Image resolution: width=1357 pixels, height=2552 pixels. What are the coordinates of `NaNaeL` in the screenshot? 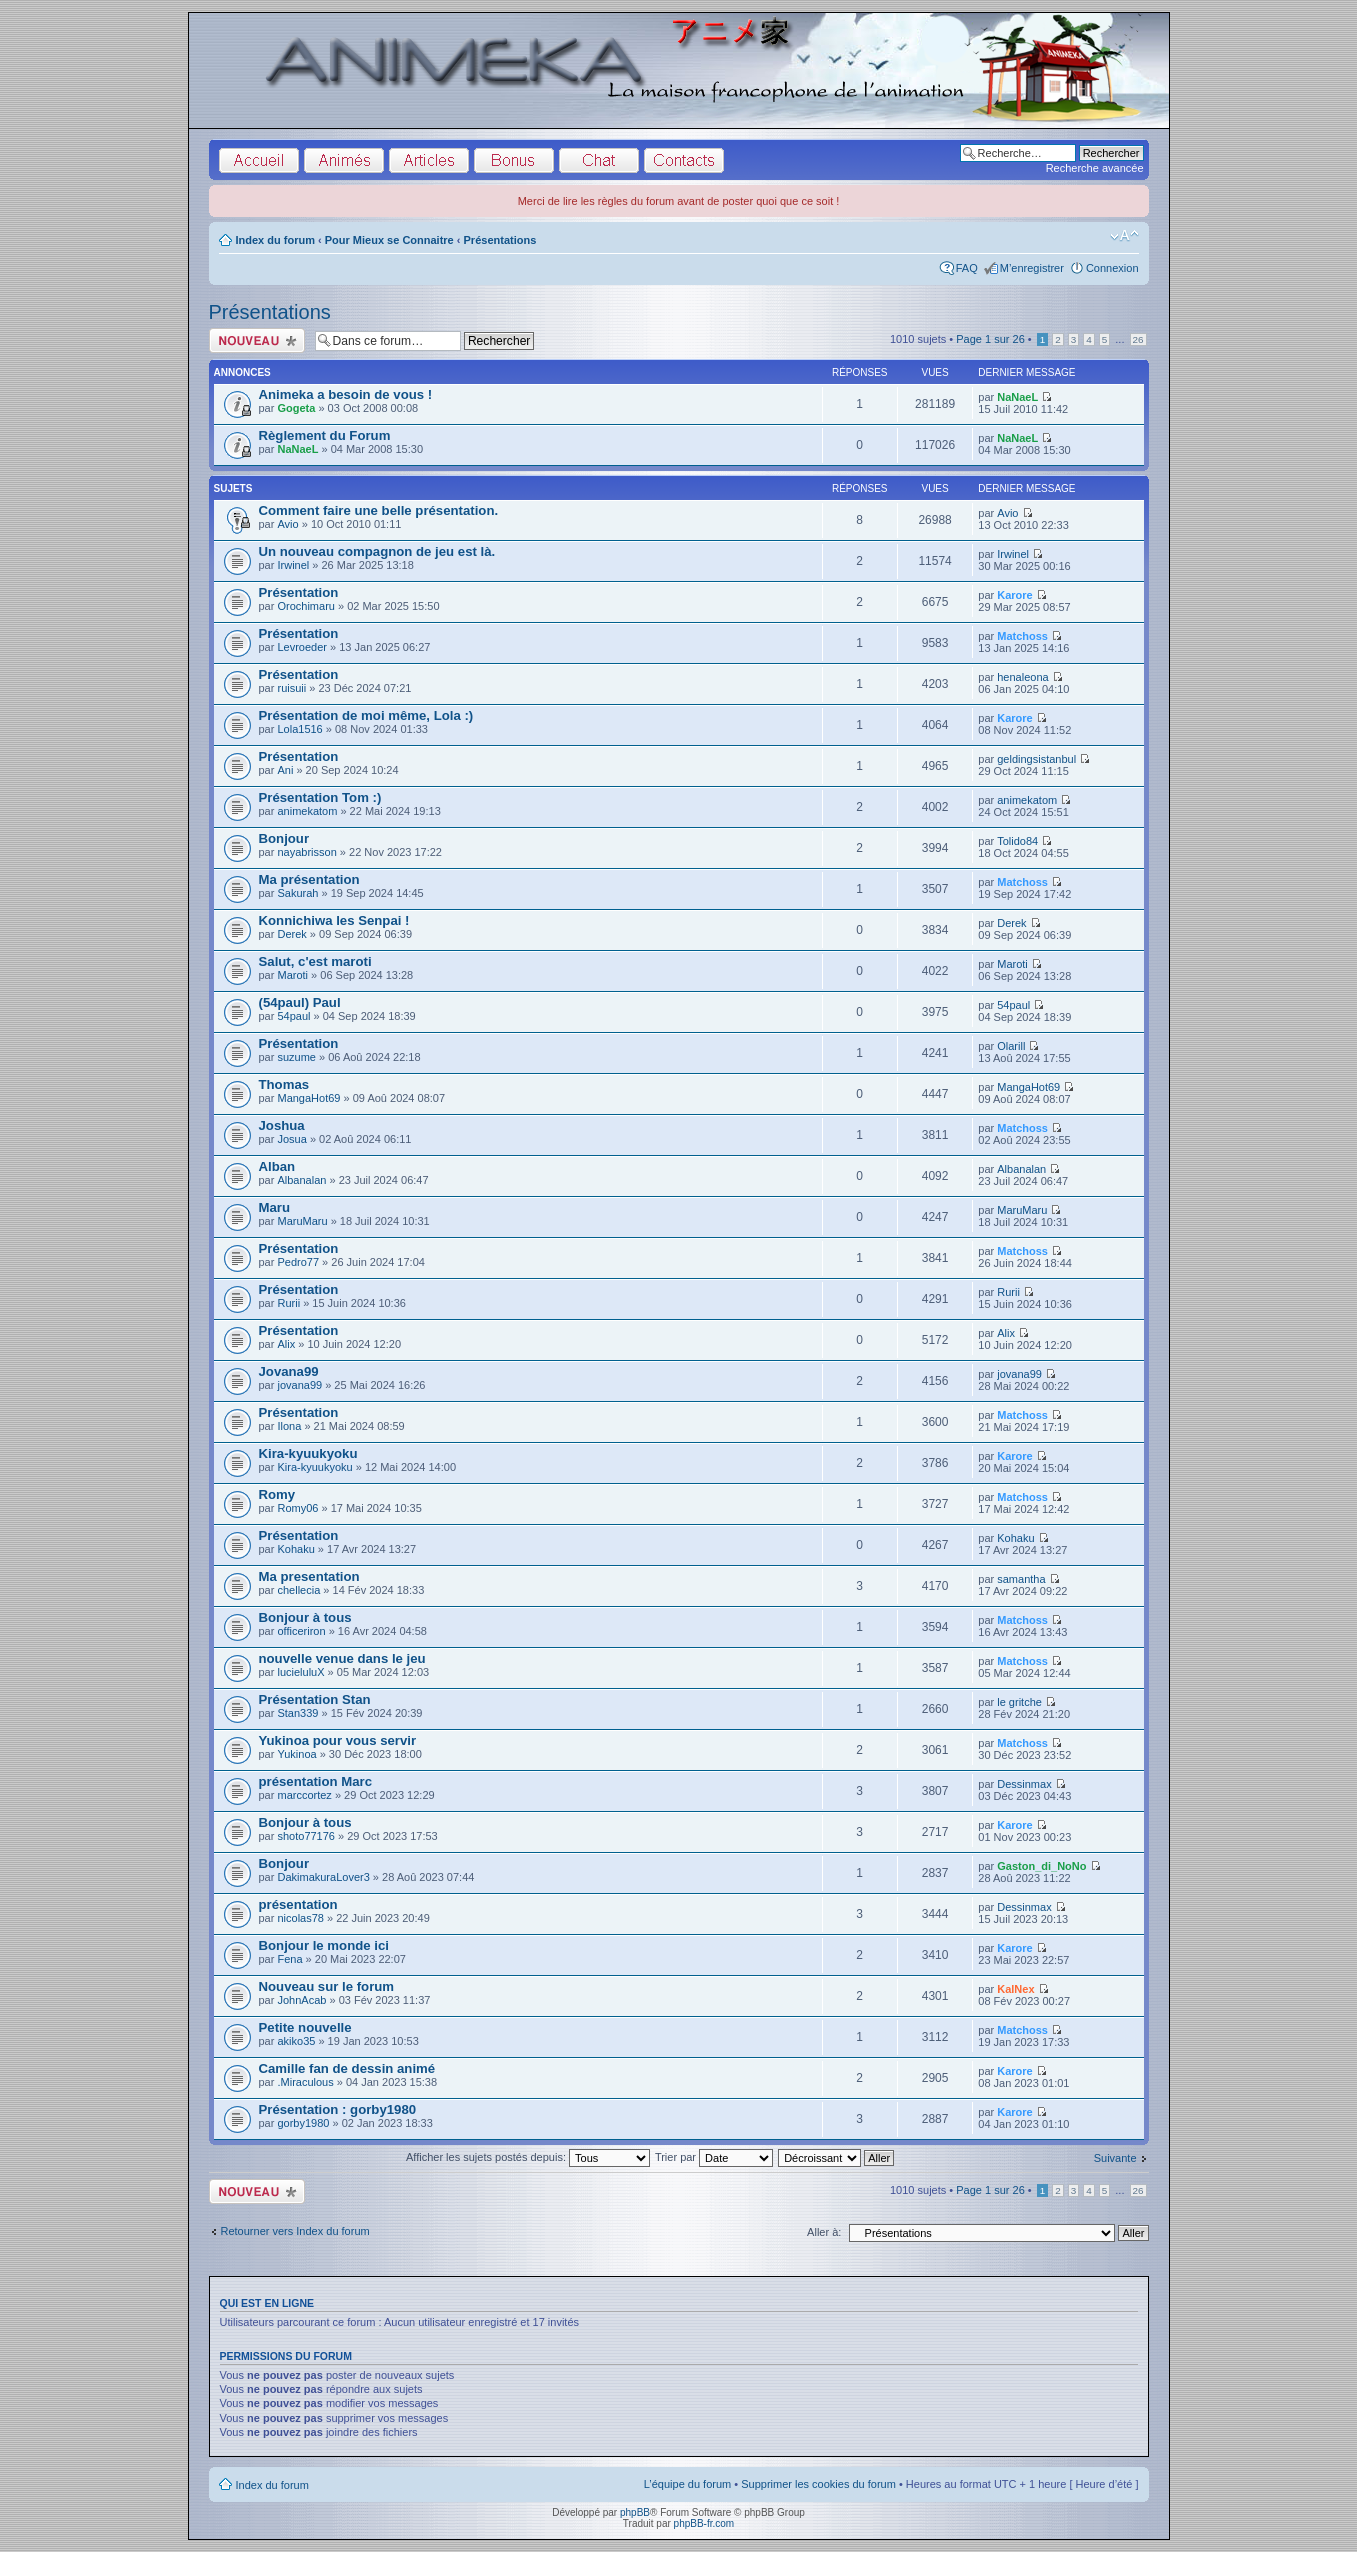 It's located at (1017, 397).